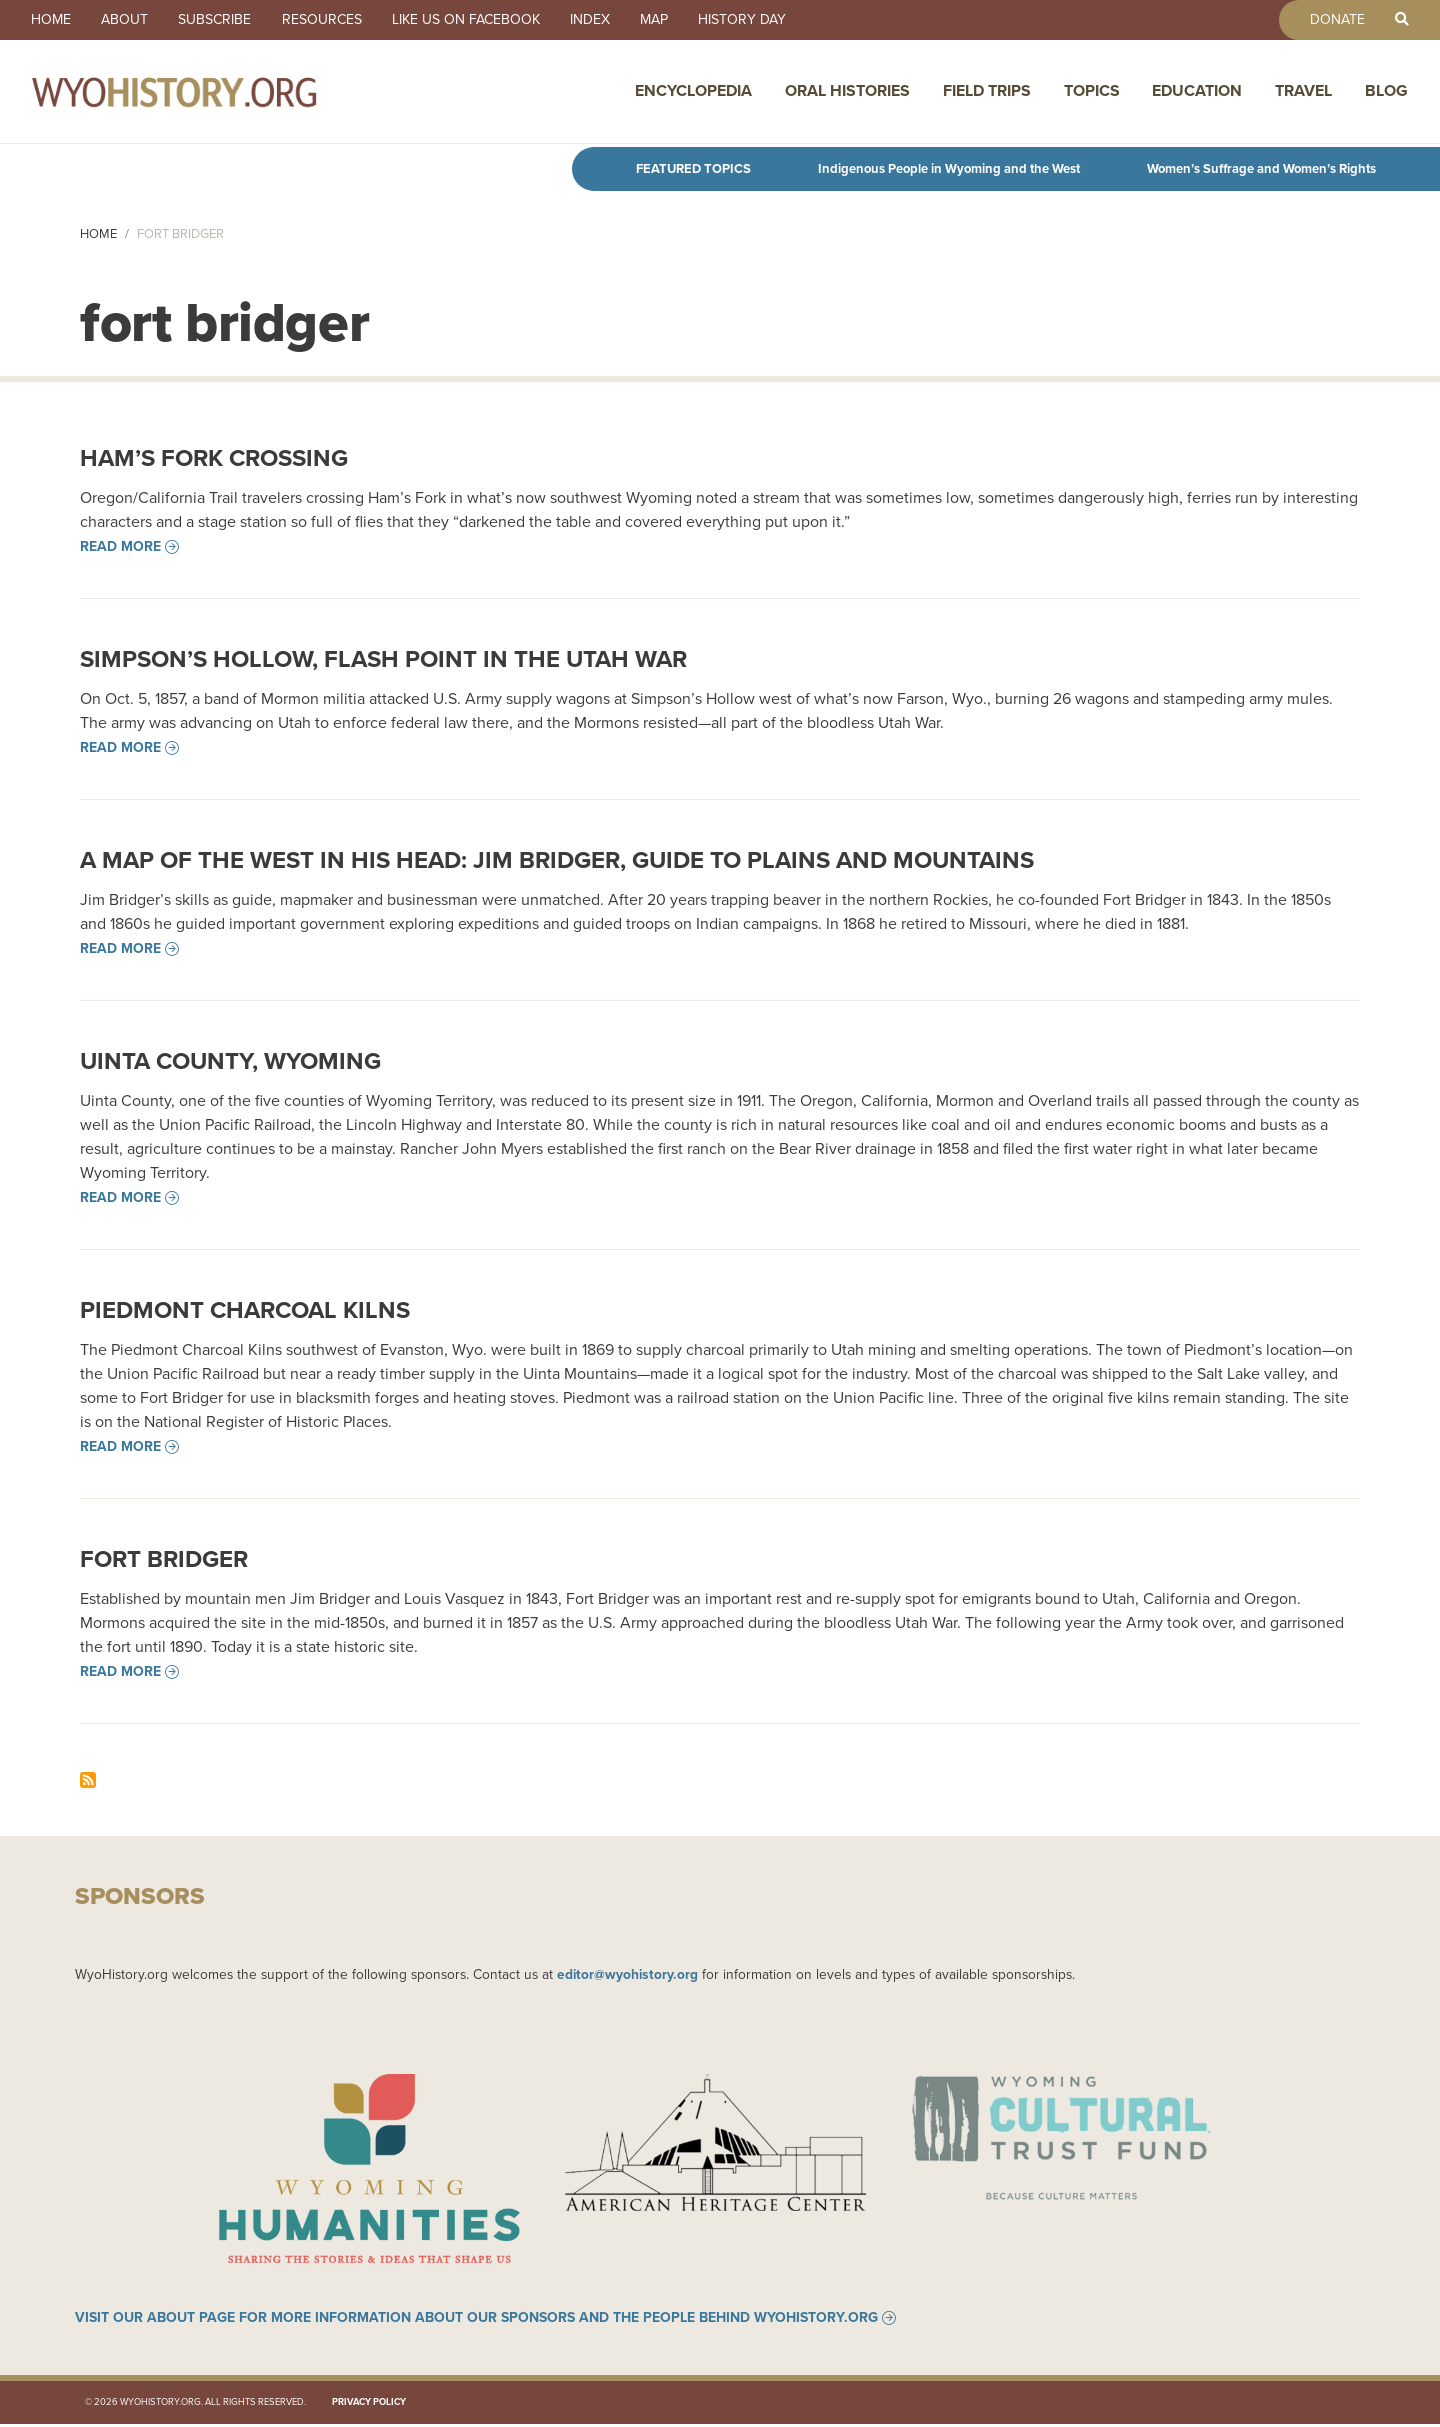  Describe the element at coordinates (693, 92) in the screenshot. I see `Encyclopedia` at that location.